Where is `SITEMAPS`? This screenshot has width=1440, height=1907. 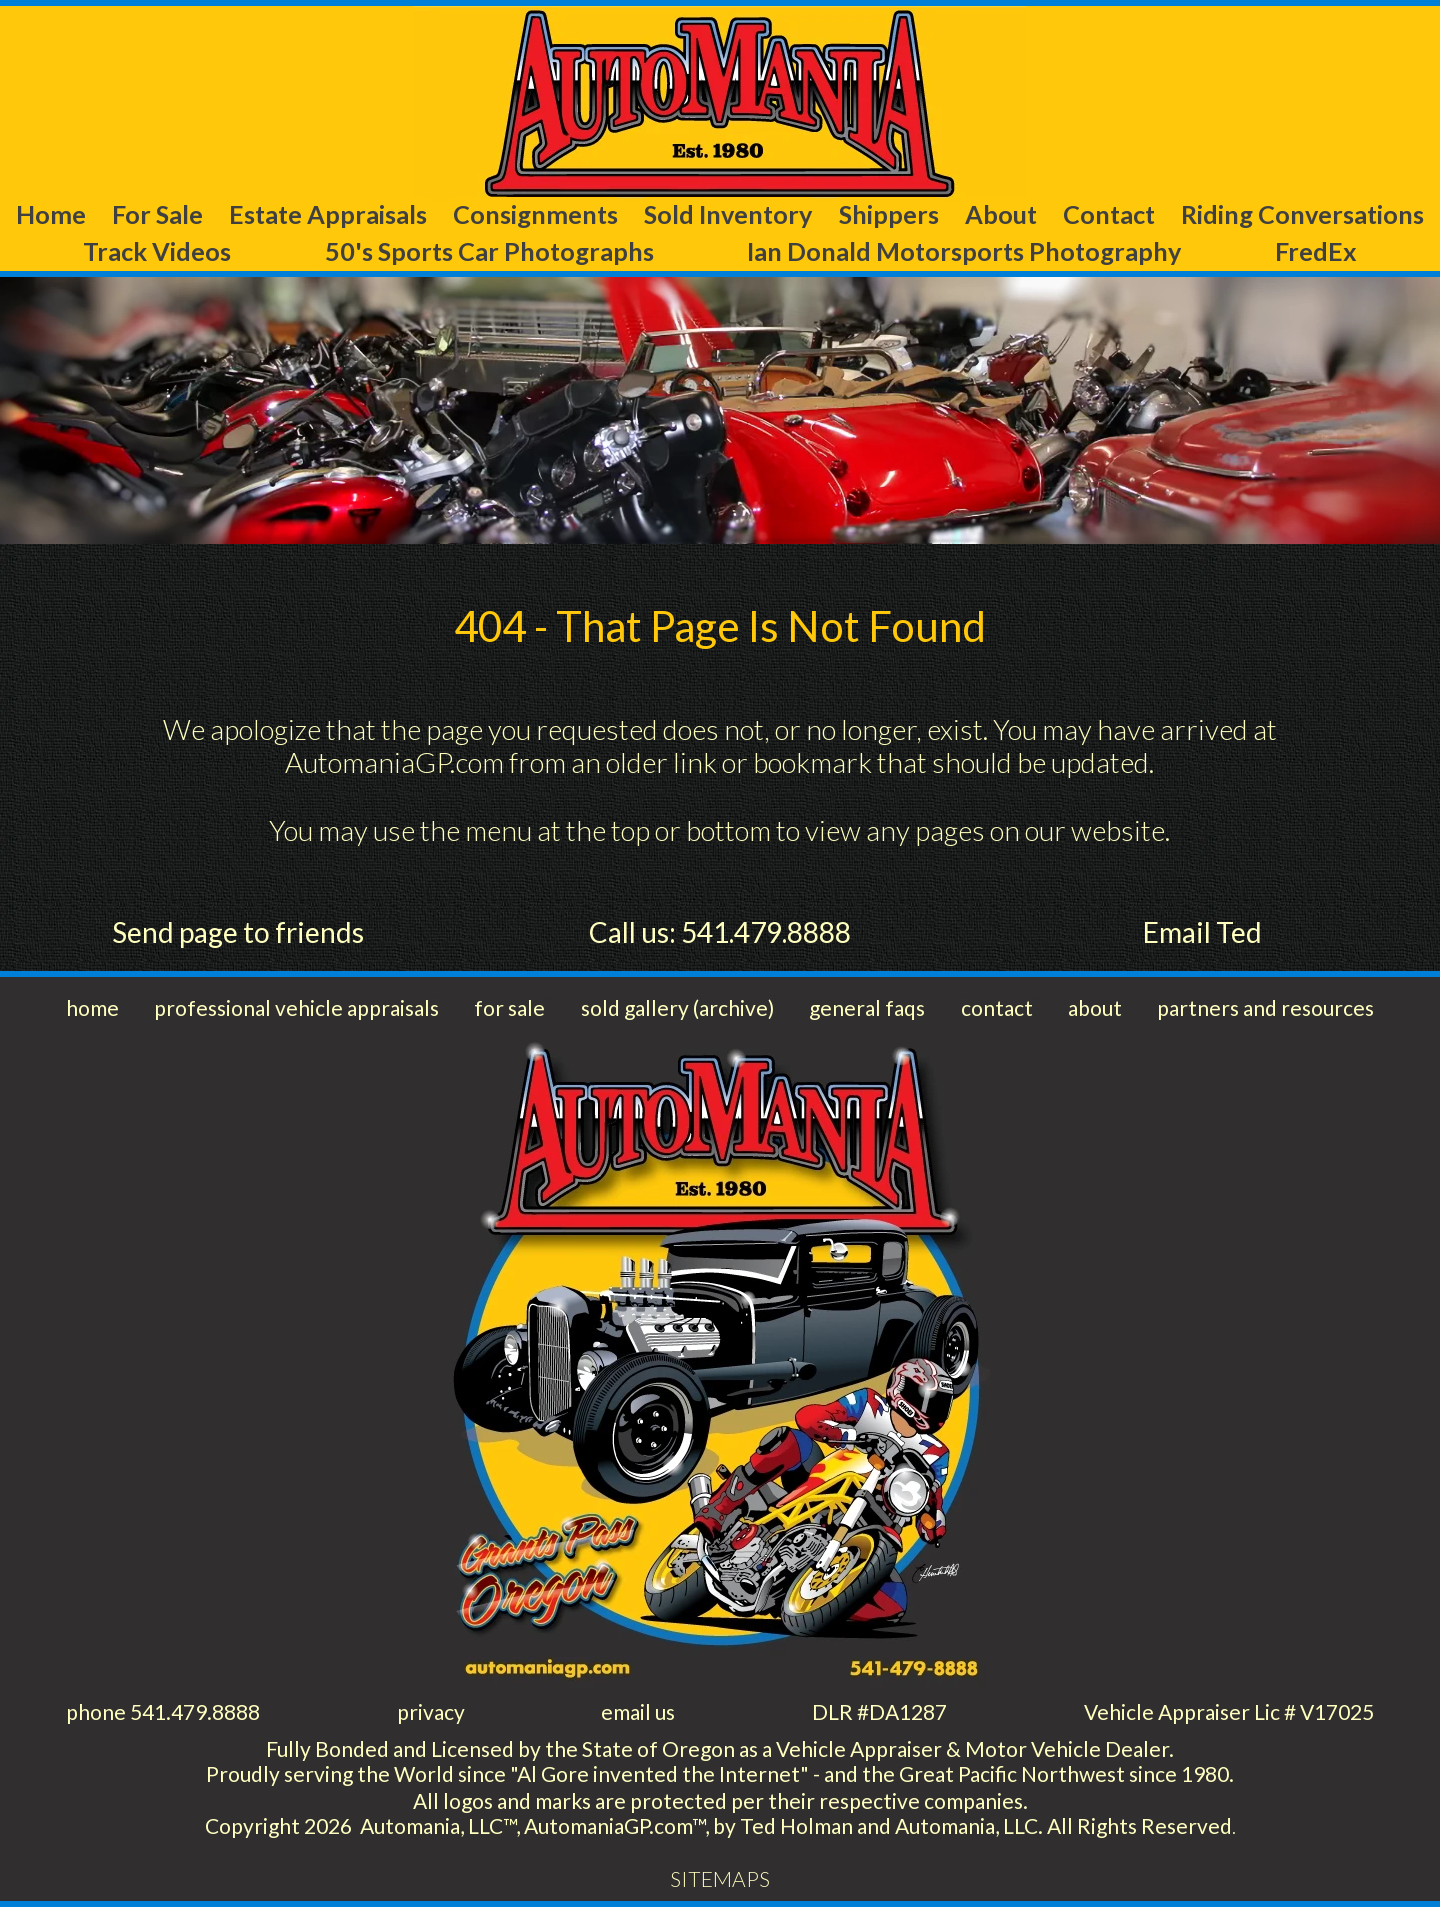
SITEMAPS is located at coordinates (720, 1878).